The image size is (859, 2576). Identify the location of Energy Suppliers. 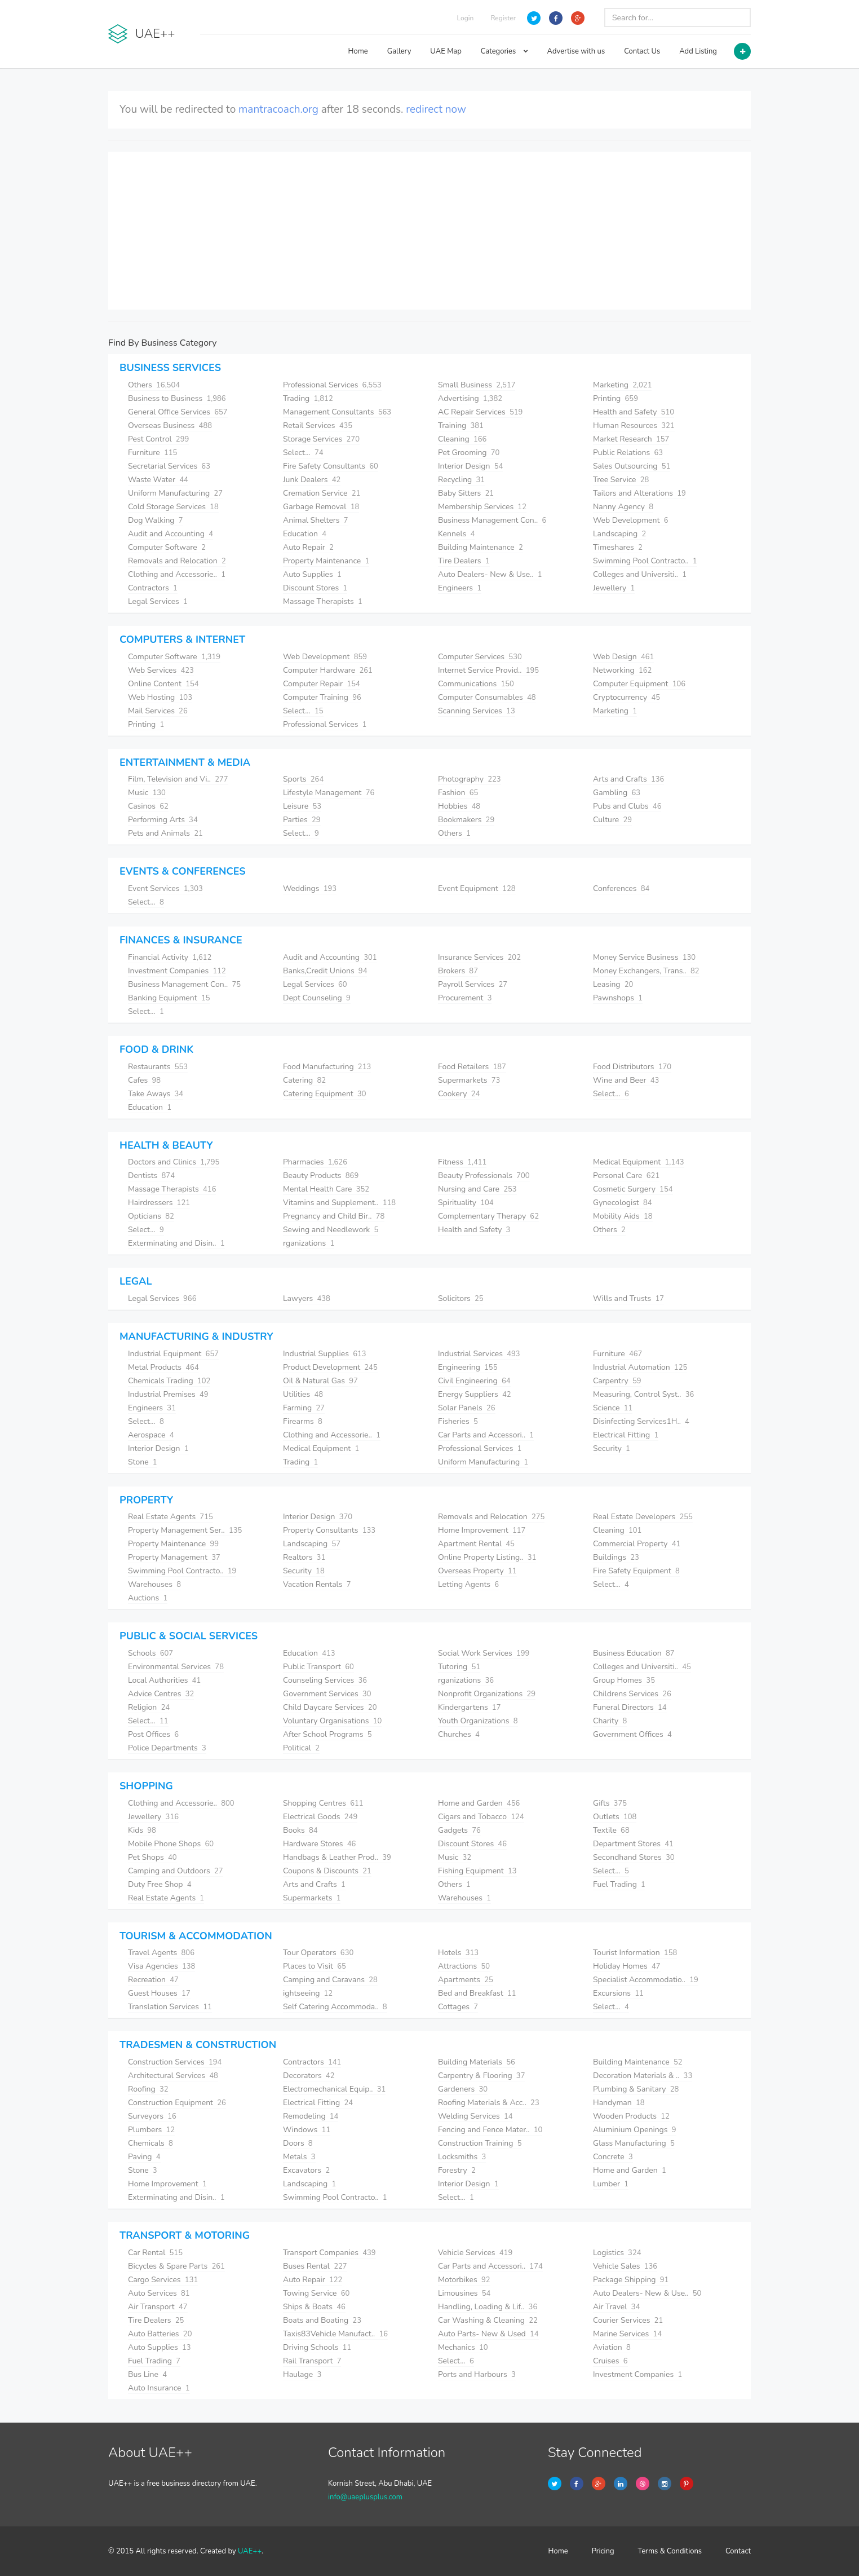
(474, 1394).